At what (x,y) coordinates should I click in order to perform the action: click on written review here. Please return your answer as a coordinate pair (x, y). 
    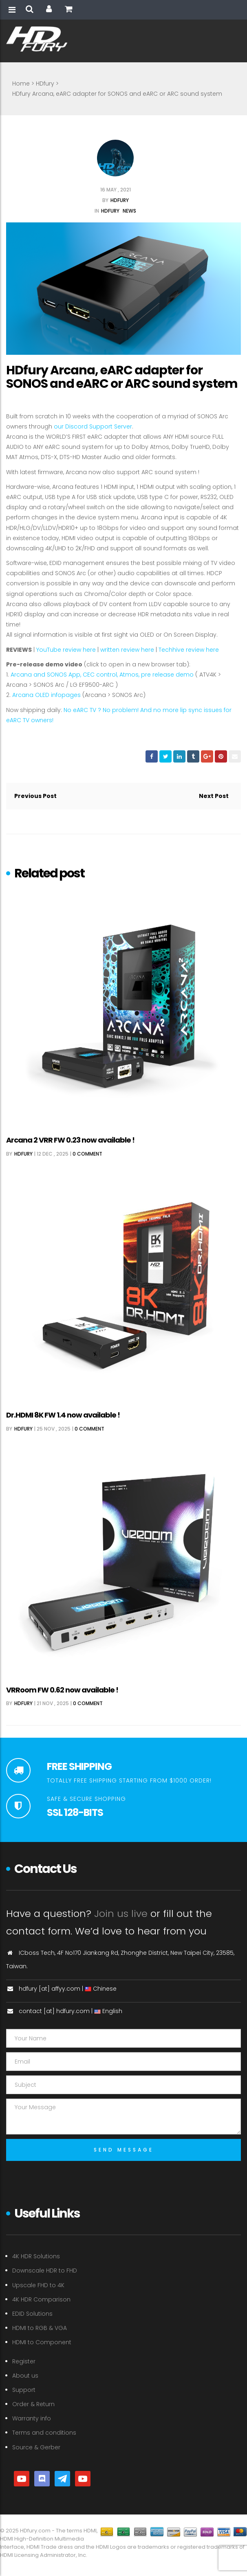
    Looking at the image, I should click on (127, 650).